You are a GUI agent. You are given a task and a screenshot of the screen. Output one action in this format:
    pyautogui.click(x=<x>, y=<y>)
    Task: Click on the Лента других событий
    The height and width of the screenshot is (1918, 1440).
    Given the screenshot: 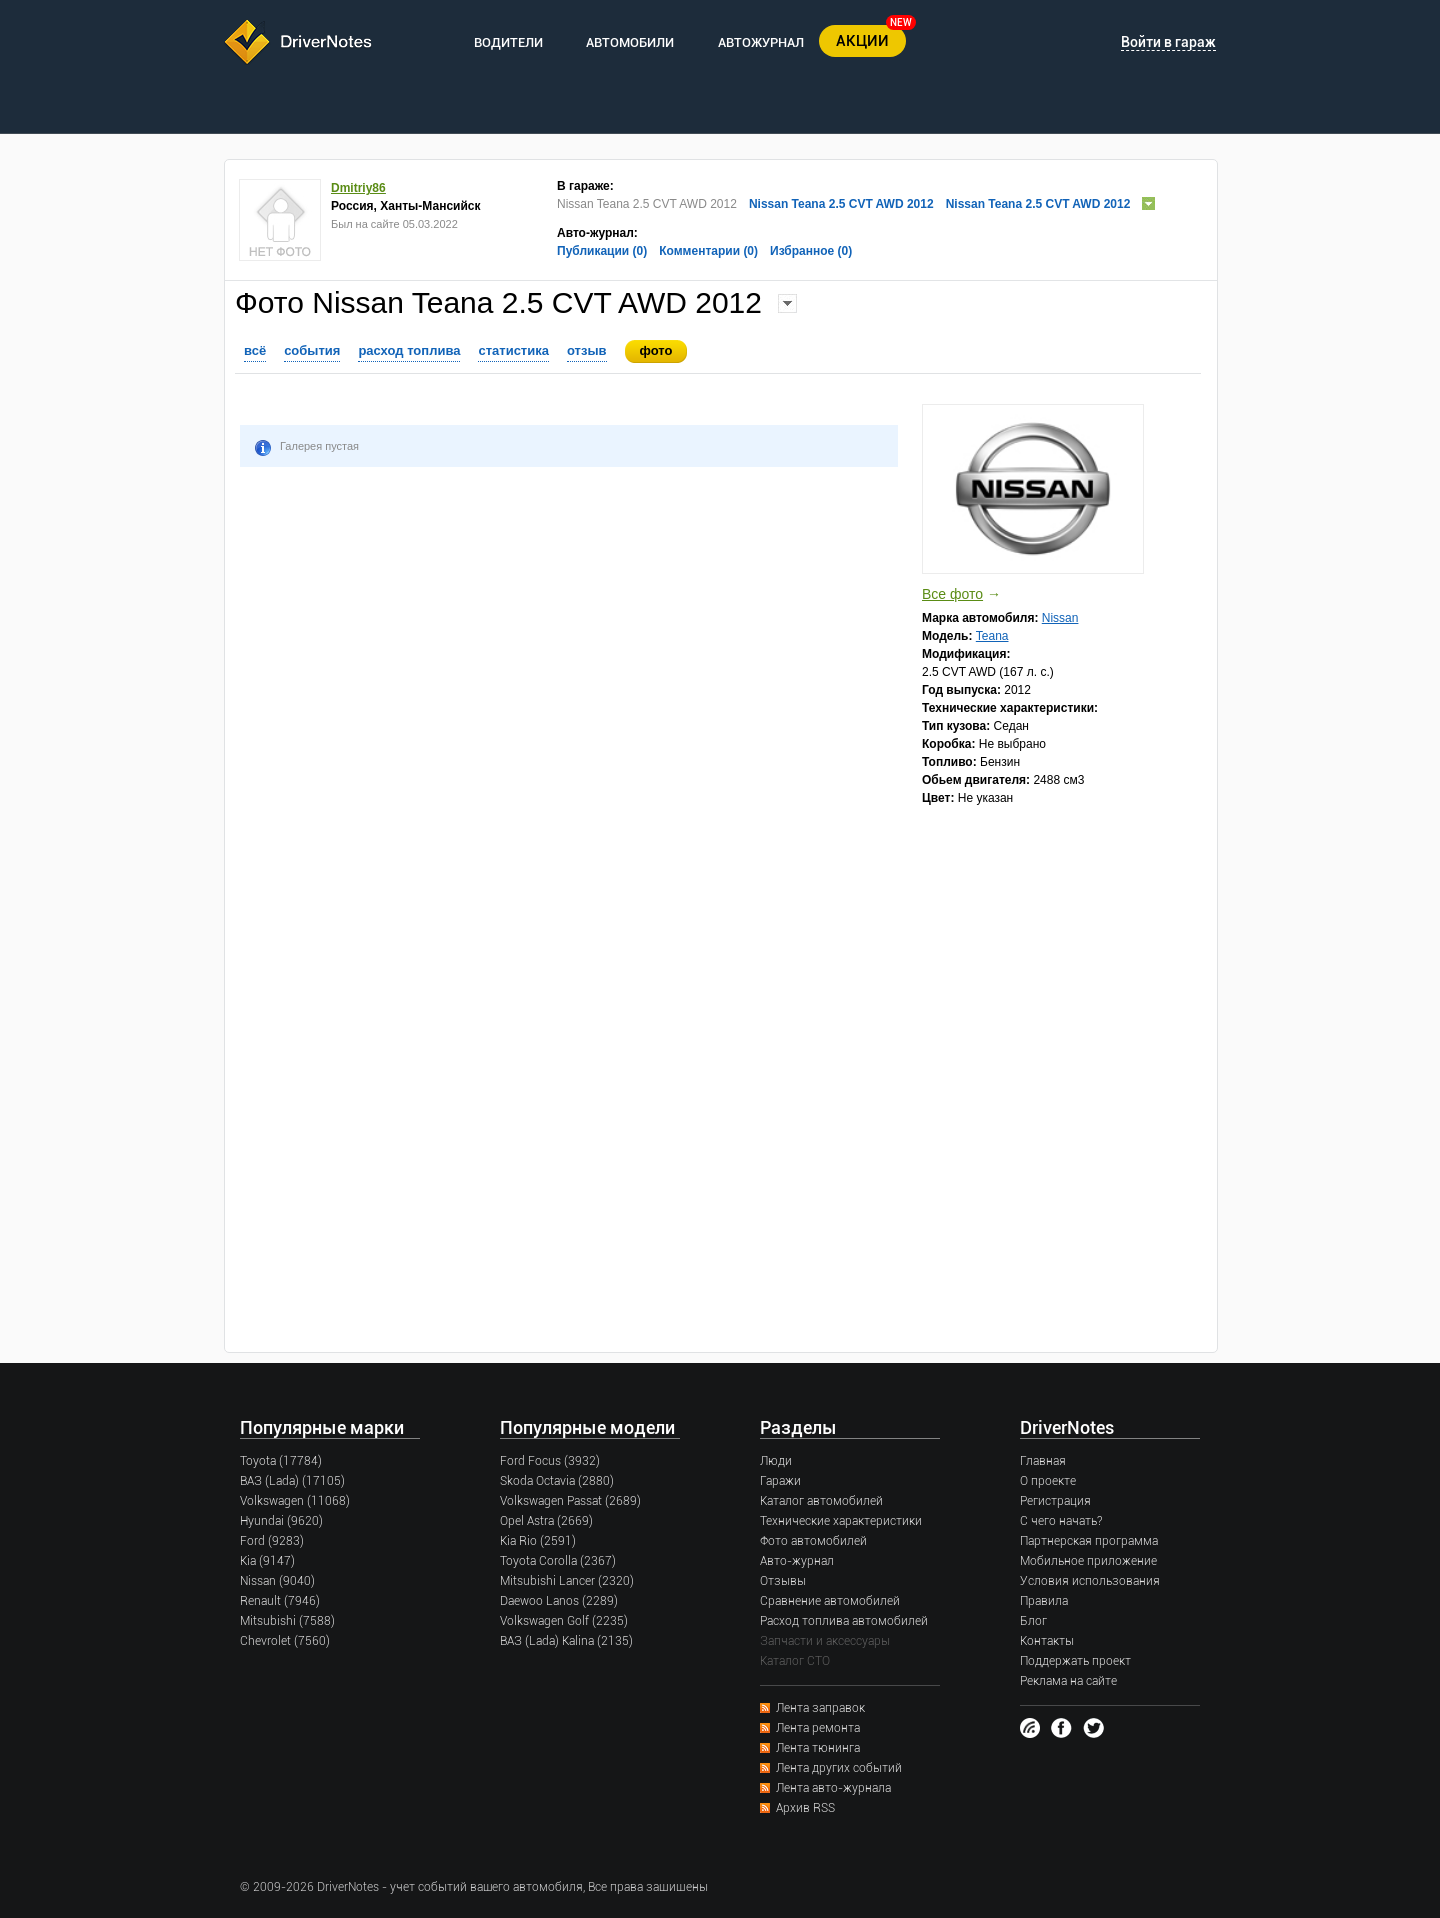 What is the action you would take?
    pyautogui.click(x=839, y=1768)
    